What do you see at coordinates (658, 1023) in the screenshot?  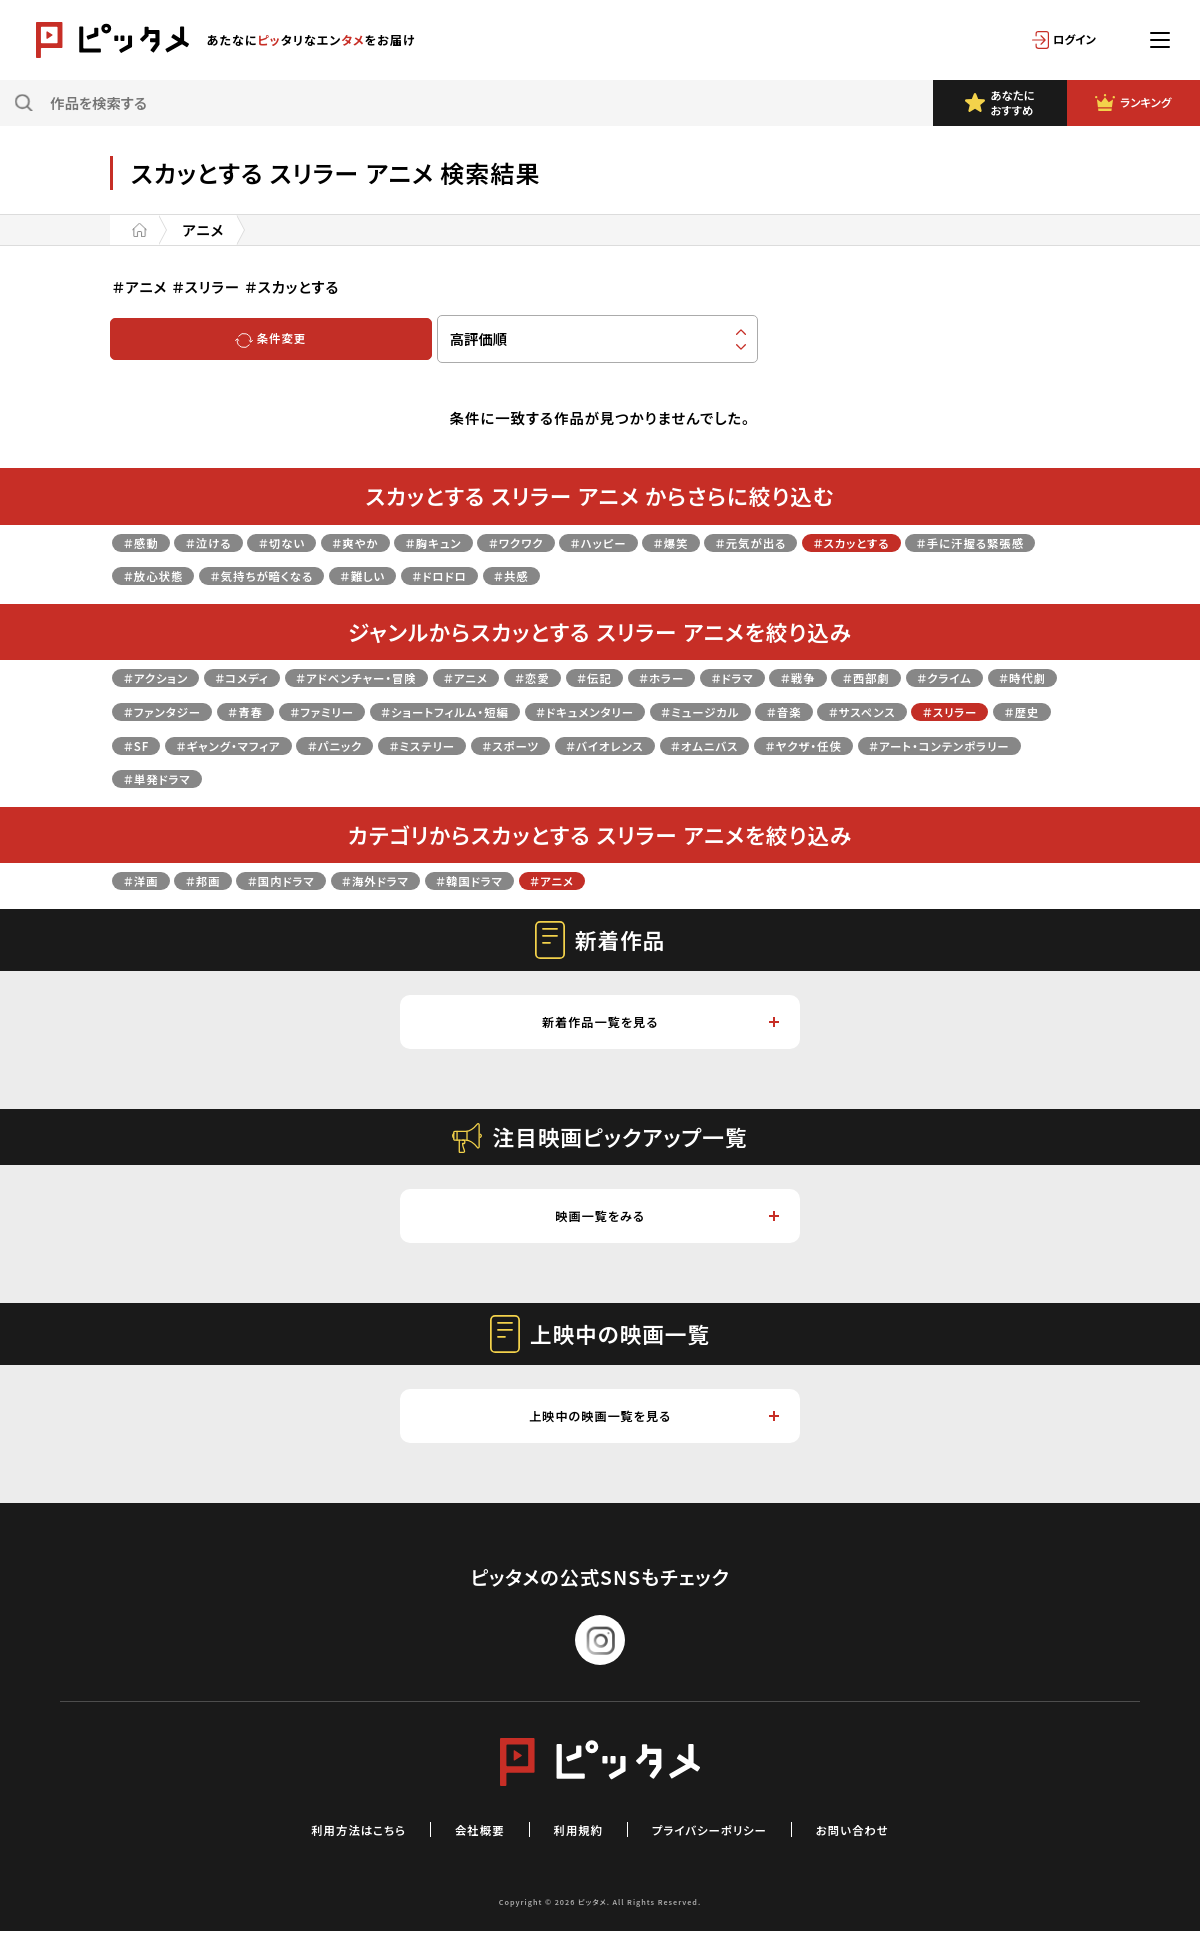 I see `新着作品一覧を見る` at bounding box center [658, 1023].